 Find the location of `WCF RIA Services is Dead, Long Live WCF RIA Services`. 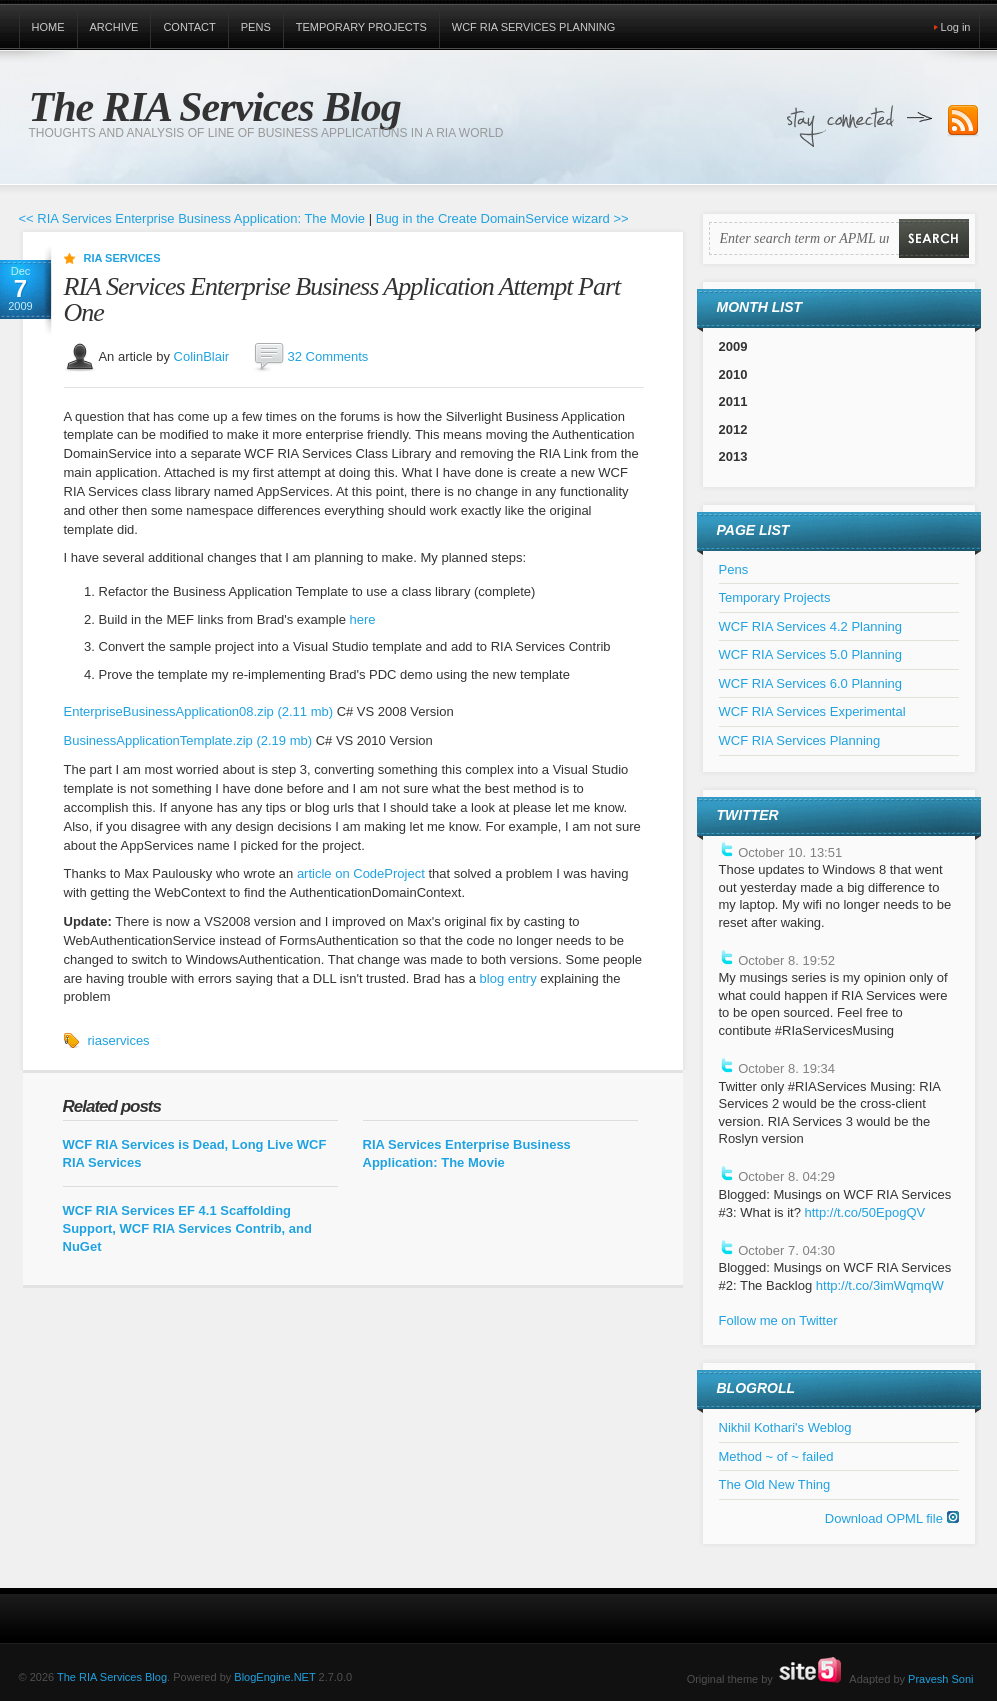

WCF RIA Services is Dead, Long Live WCF RIA Services is located at coordinates (195, 1153).